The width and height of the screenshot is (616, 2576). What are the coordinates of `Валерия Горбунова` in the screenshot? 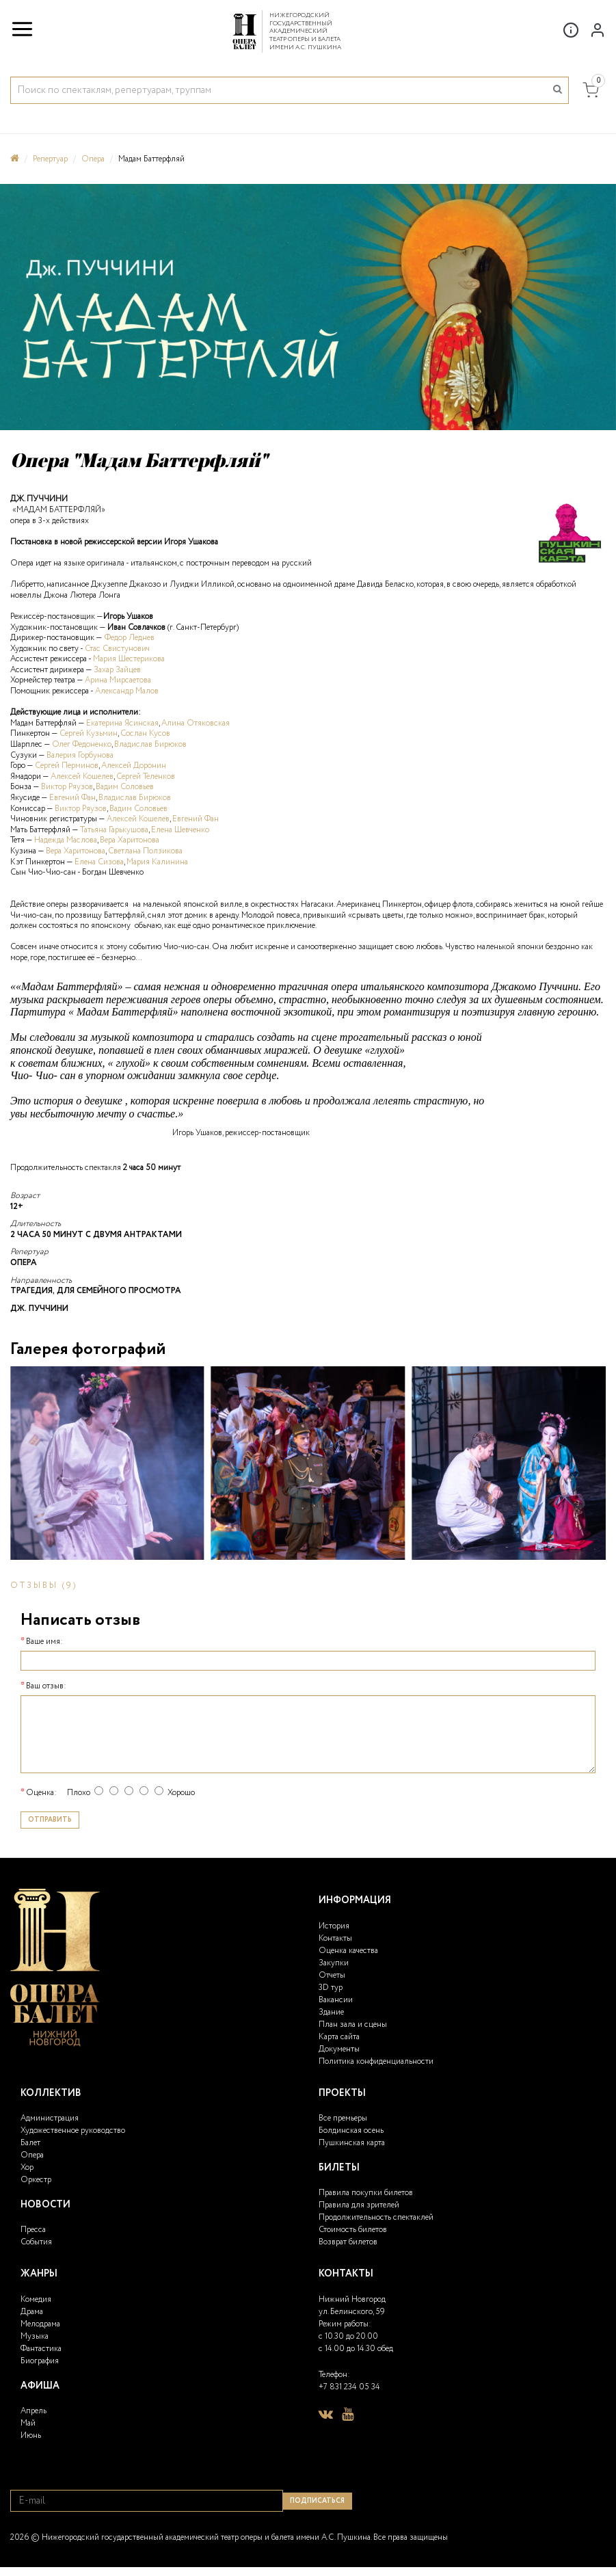 It's located at (78, 755).